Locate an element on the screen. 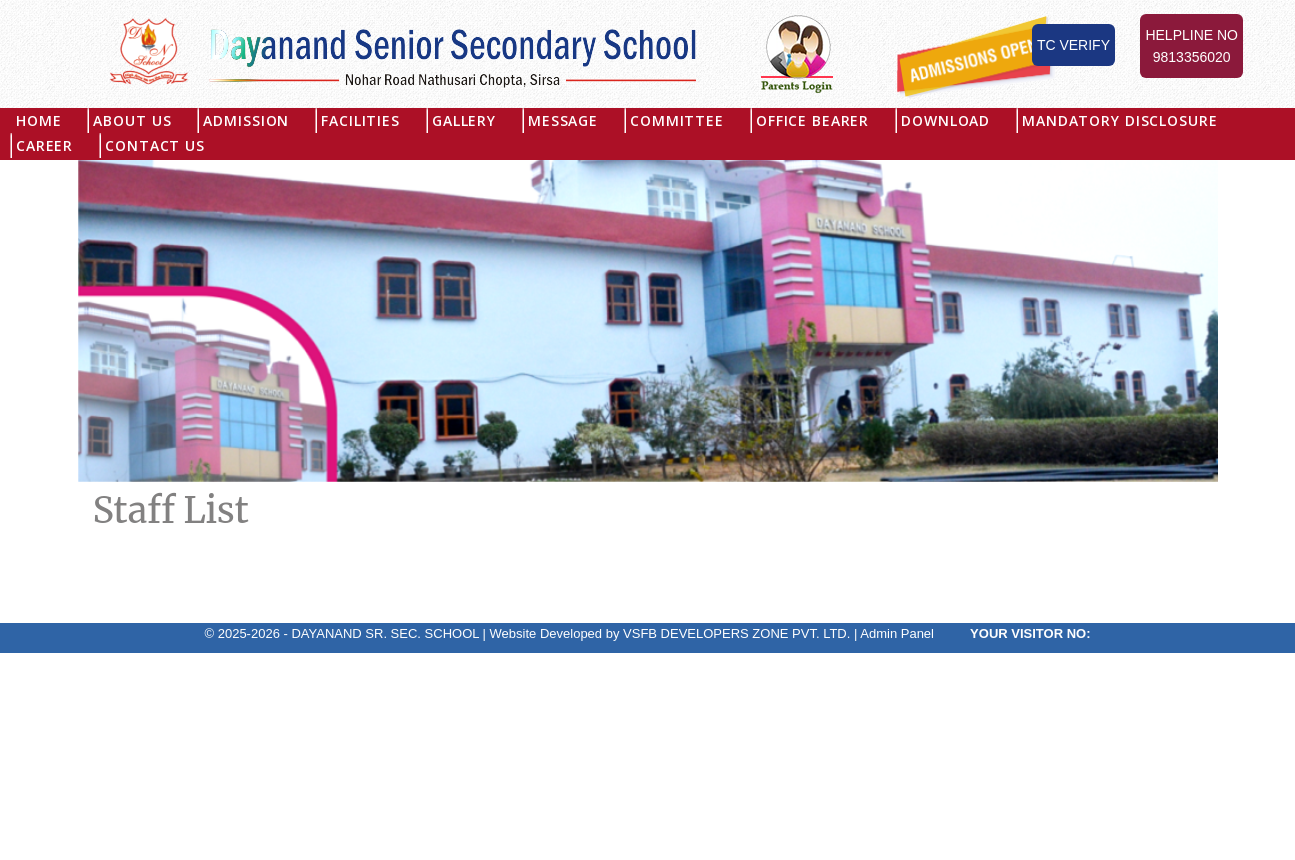 The width and height of the screenshot is (1295, 860). Contact Us is located at coordinates (155, 145).